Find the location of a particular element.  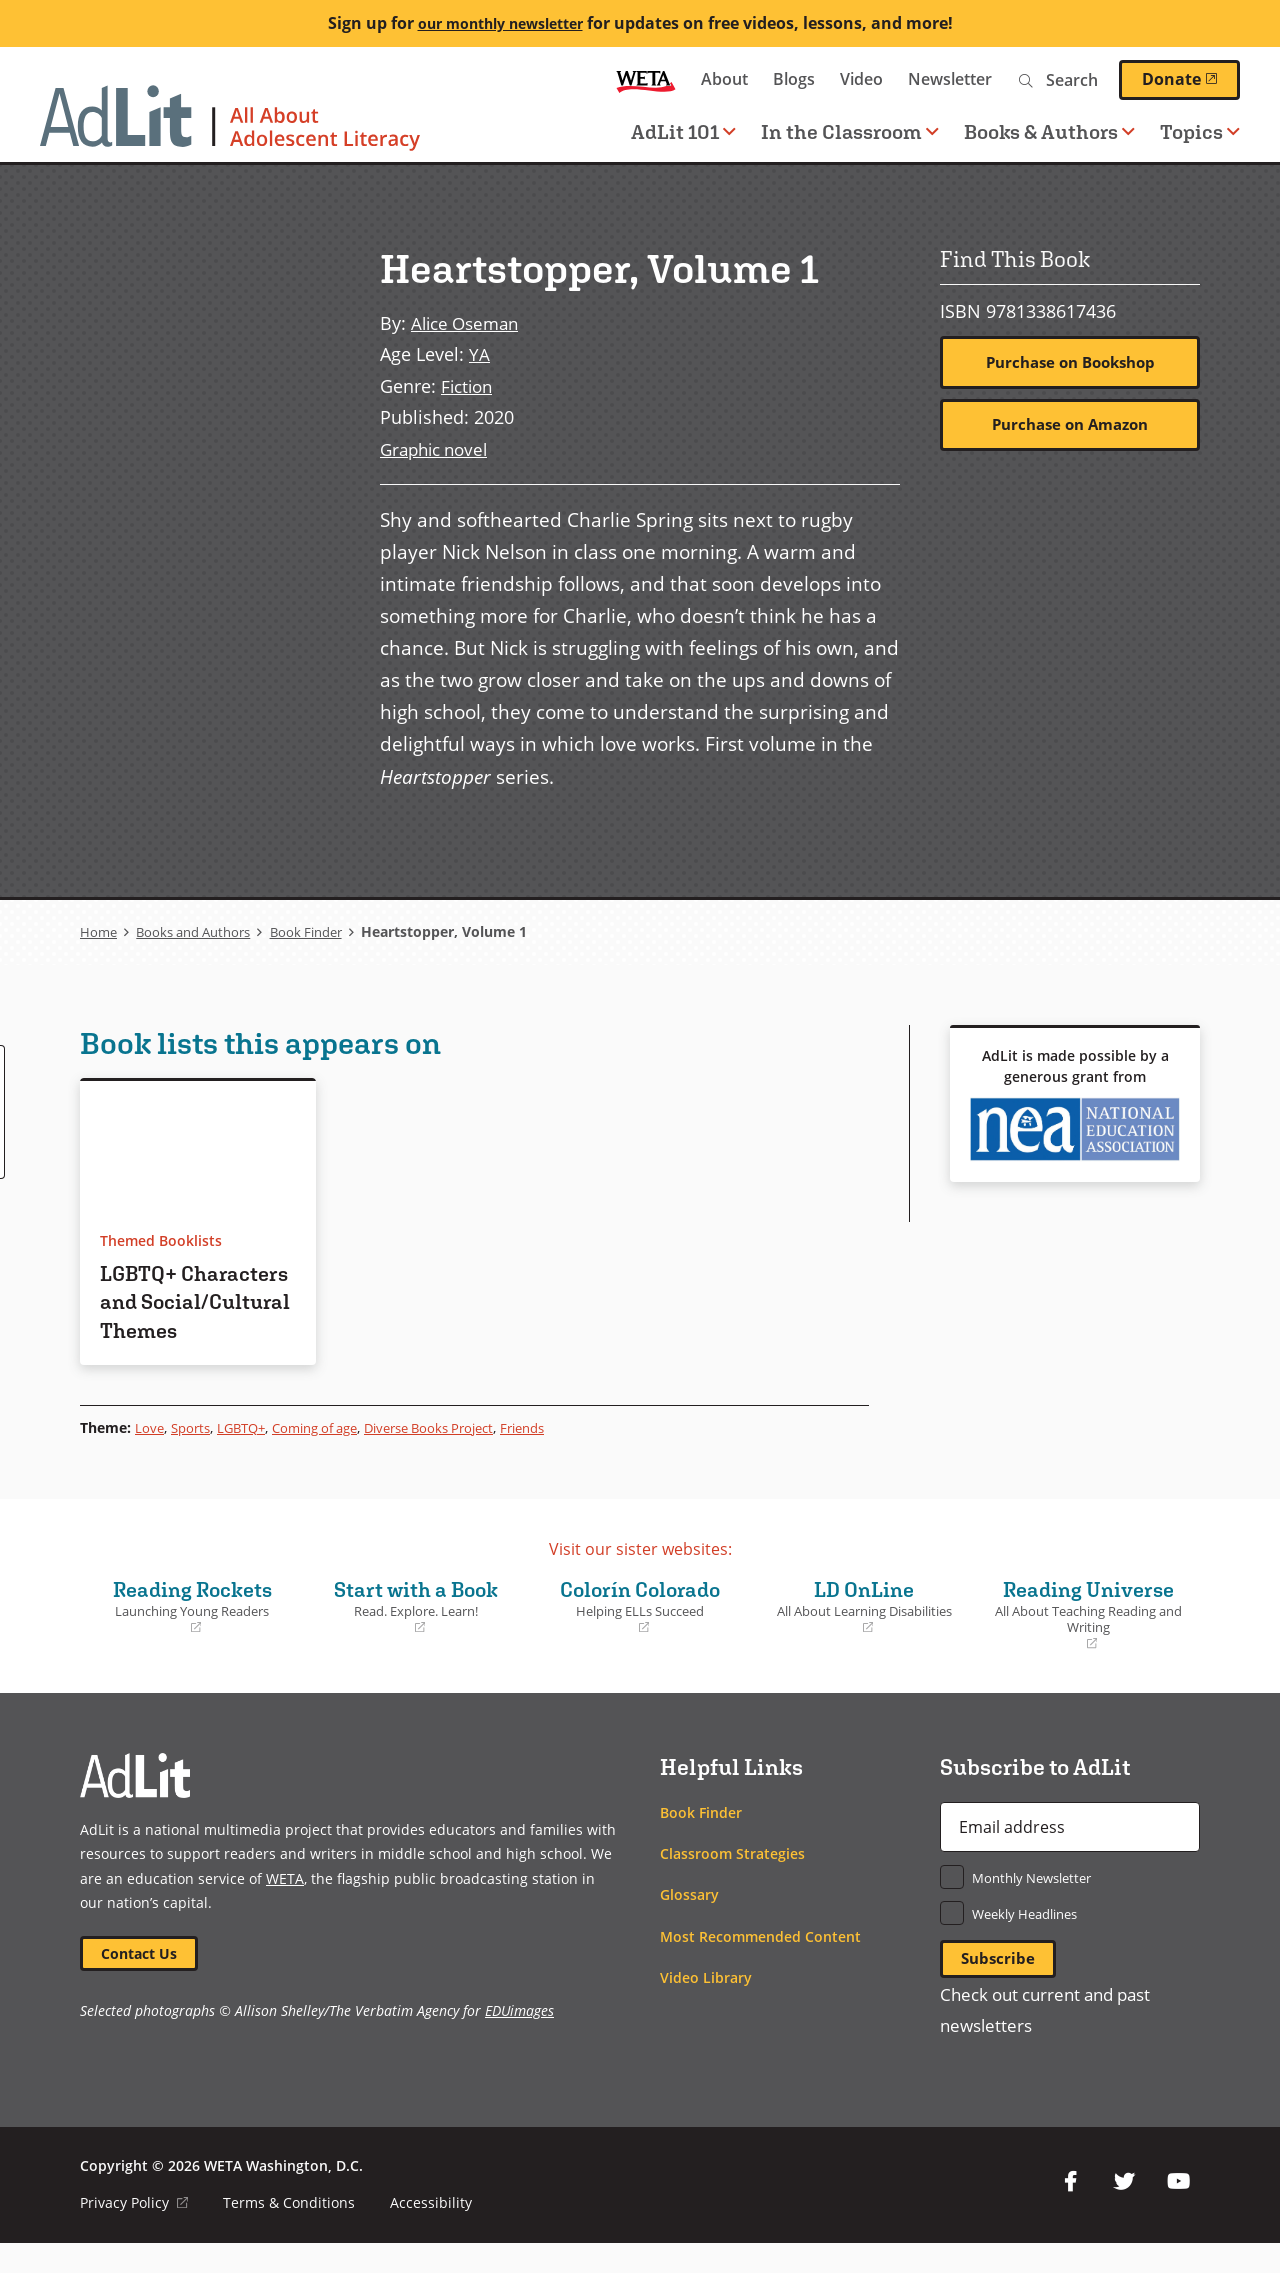

Home is located at coordinates (99, 930).